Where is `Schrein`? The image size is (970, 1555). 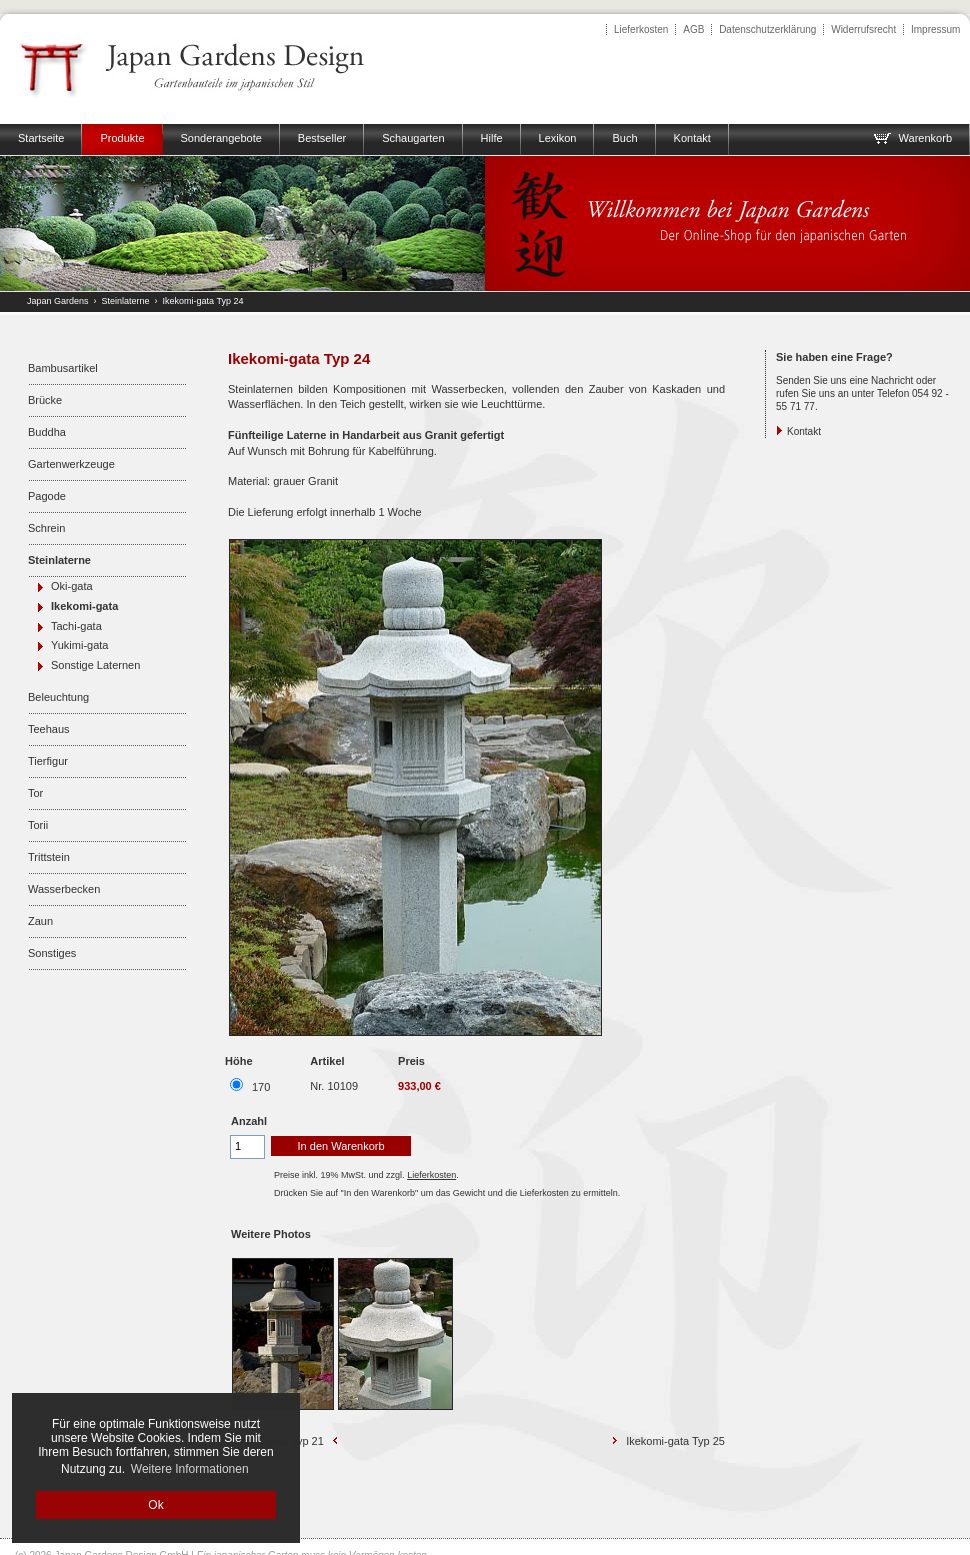 Schrein is located at coordinates (46, 528).